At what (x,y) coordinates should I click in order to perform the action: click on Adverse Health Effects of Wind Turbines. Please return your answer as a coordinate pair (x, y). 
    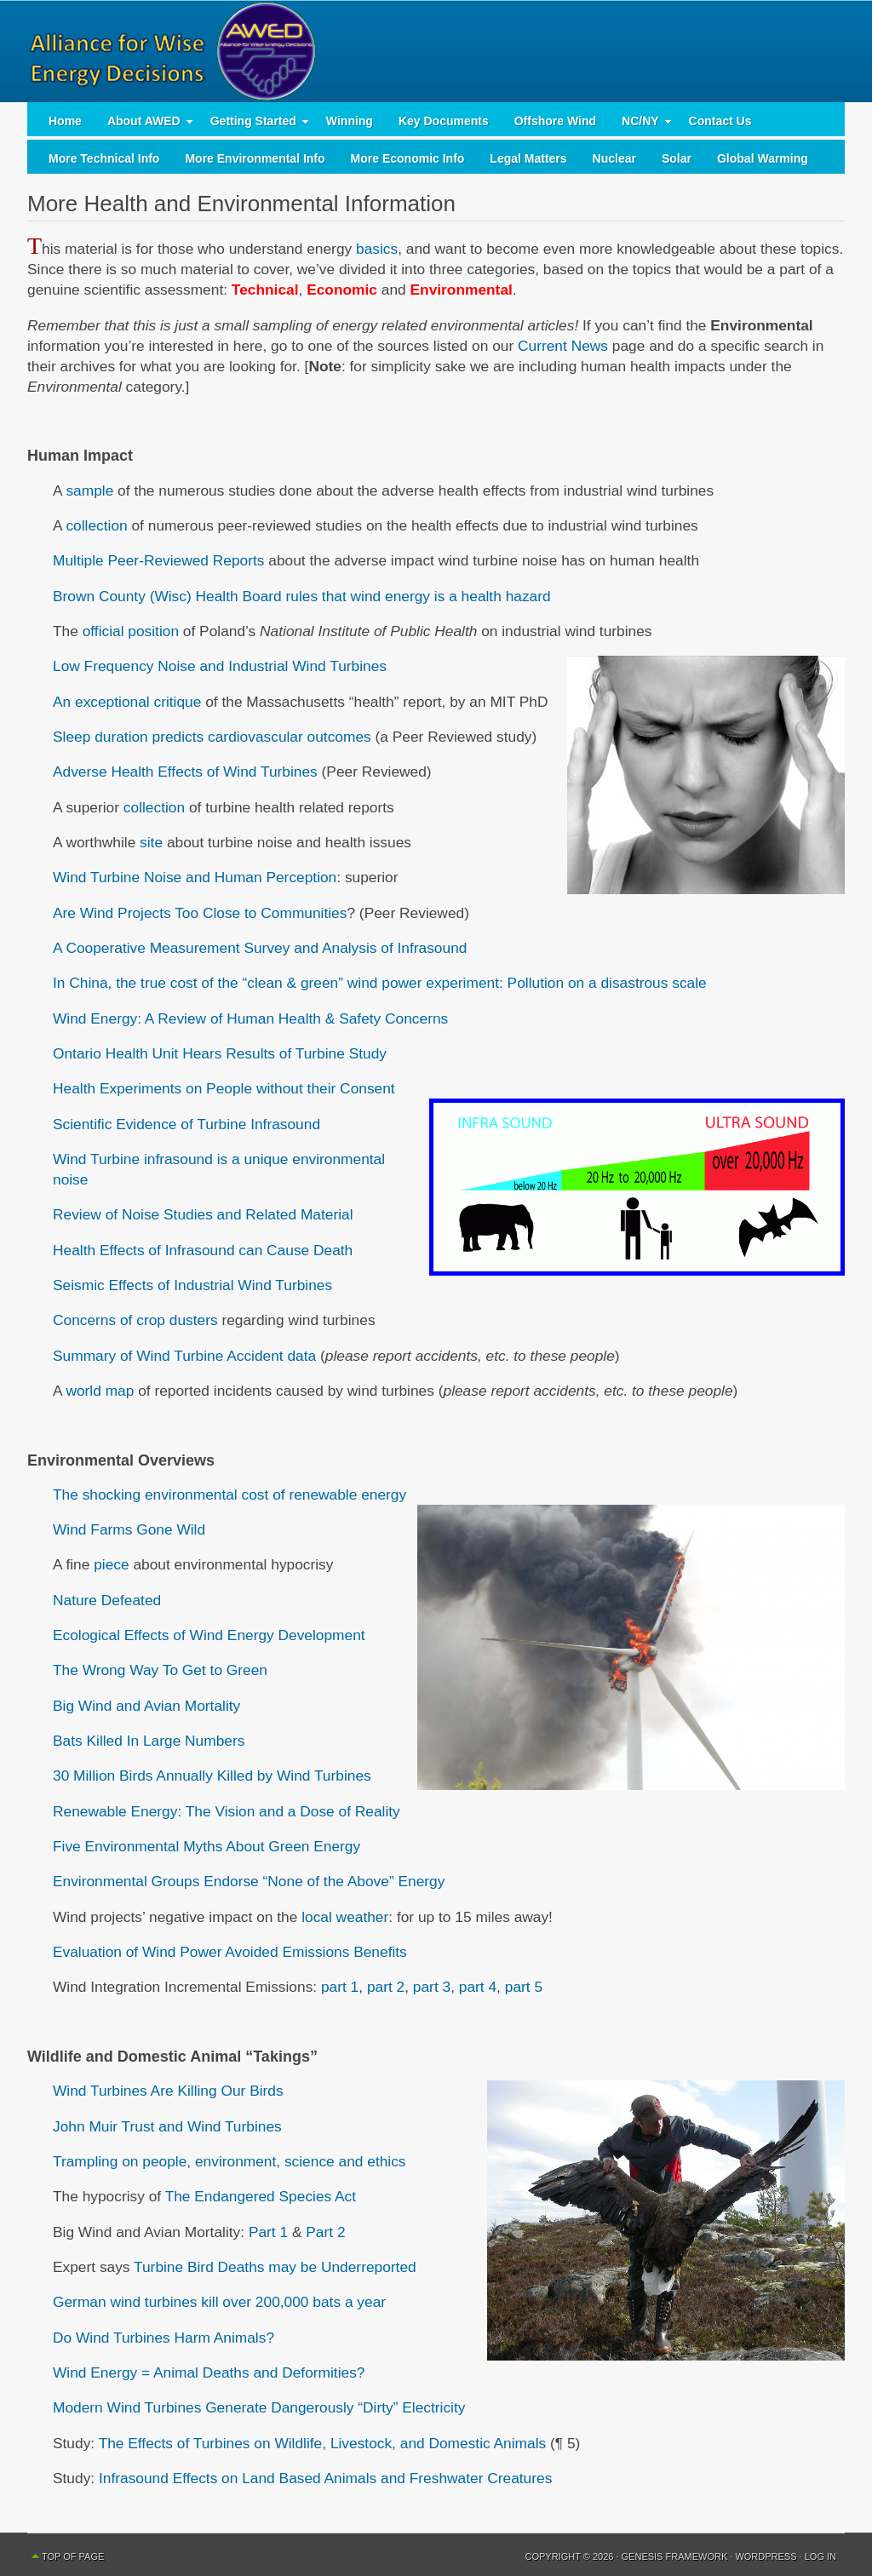
    Looking at the image, I should click on (185, 771).